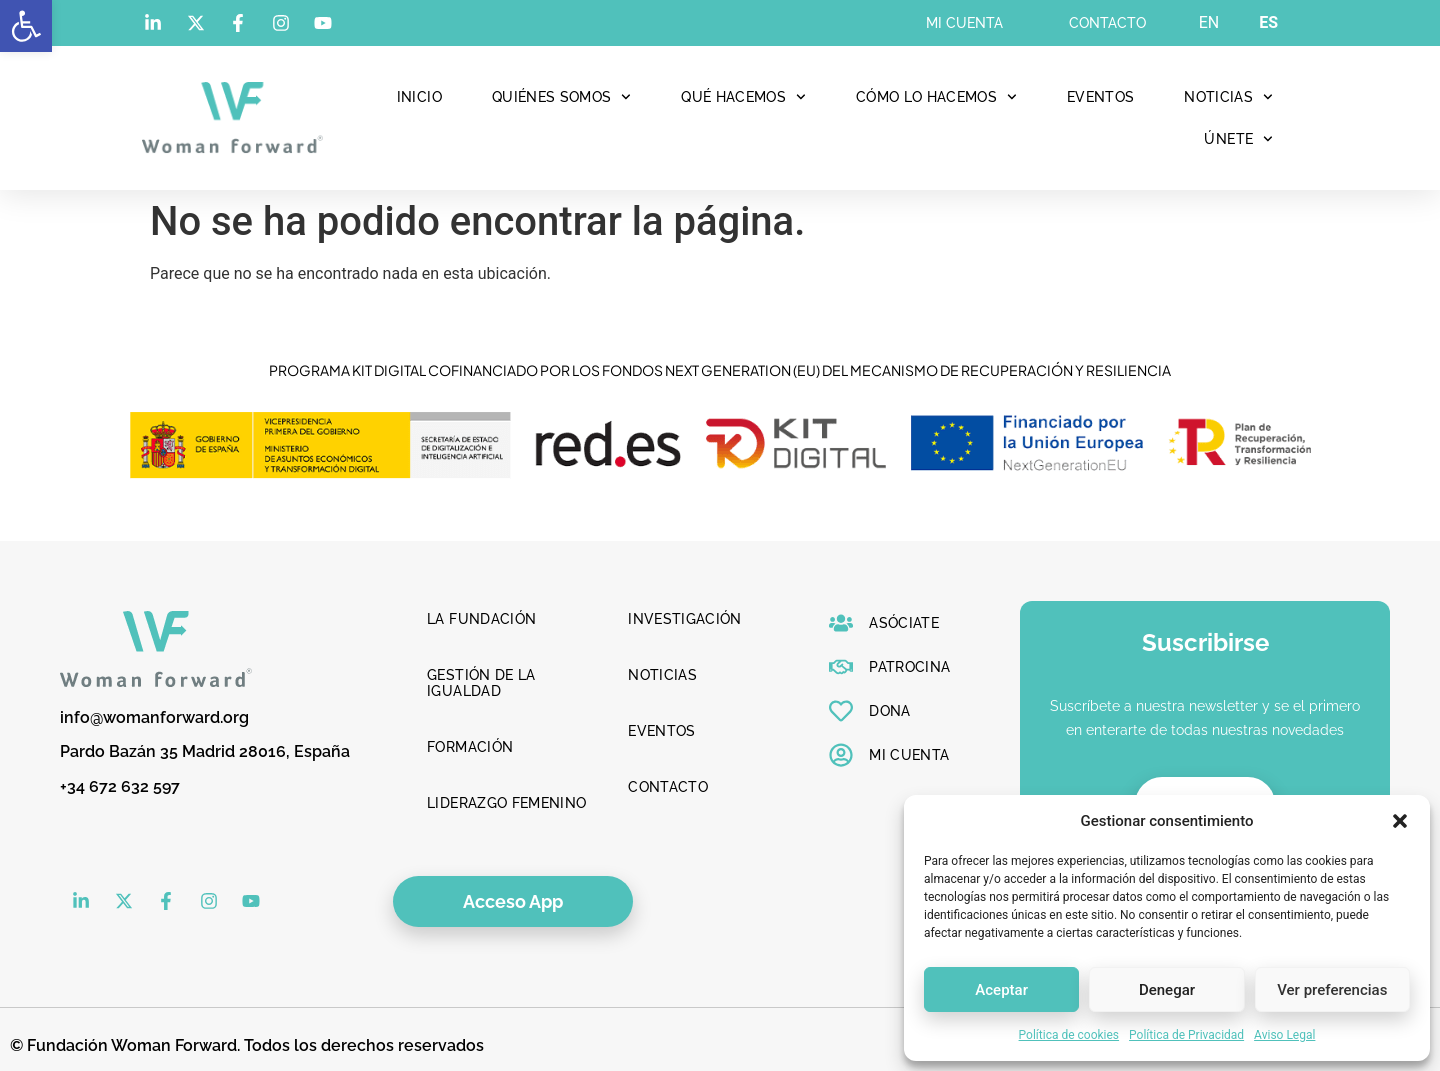  Describe the element at coordinates (1069, 1035) in the screenshot. I see `Política de cookies` at that location.